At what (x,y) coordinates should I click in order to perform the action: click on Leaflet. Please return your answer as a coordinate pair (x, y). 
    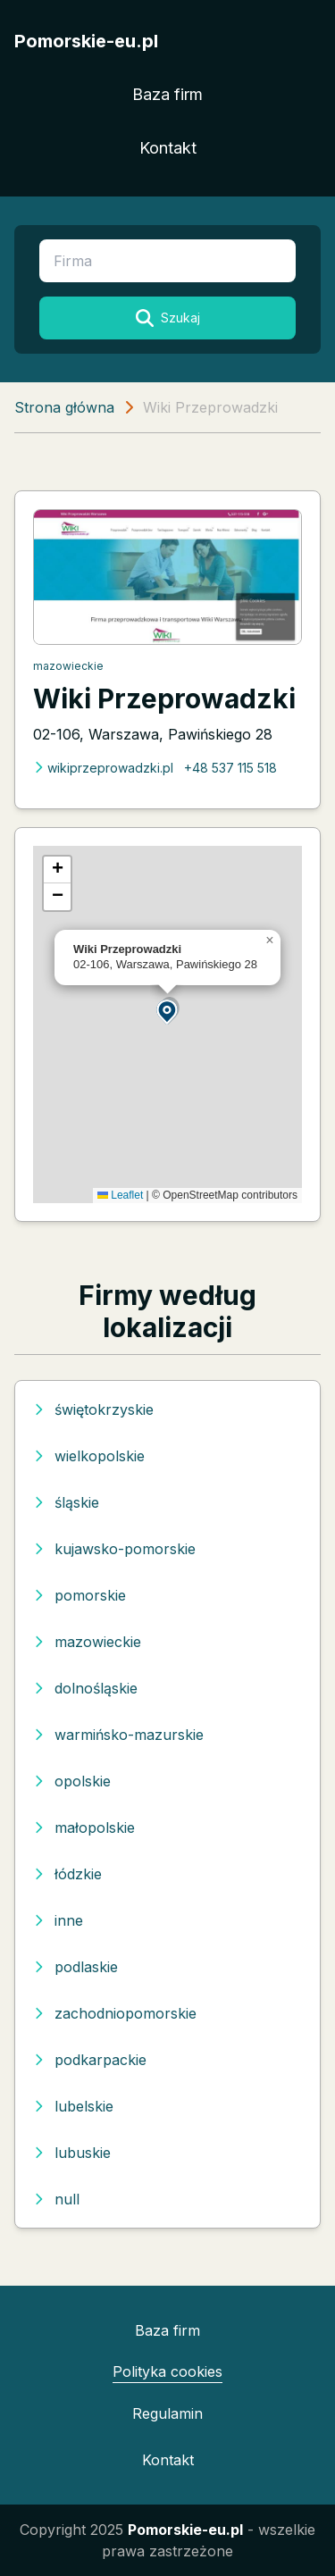
    Looking at the image, I should click on (120, 1195).